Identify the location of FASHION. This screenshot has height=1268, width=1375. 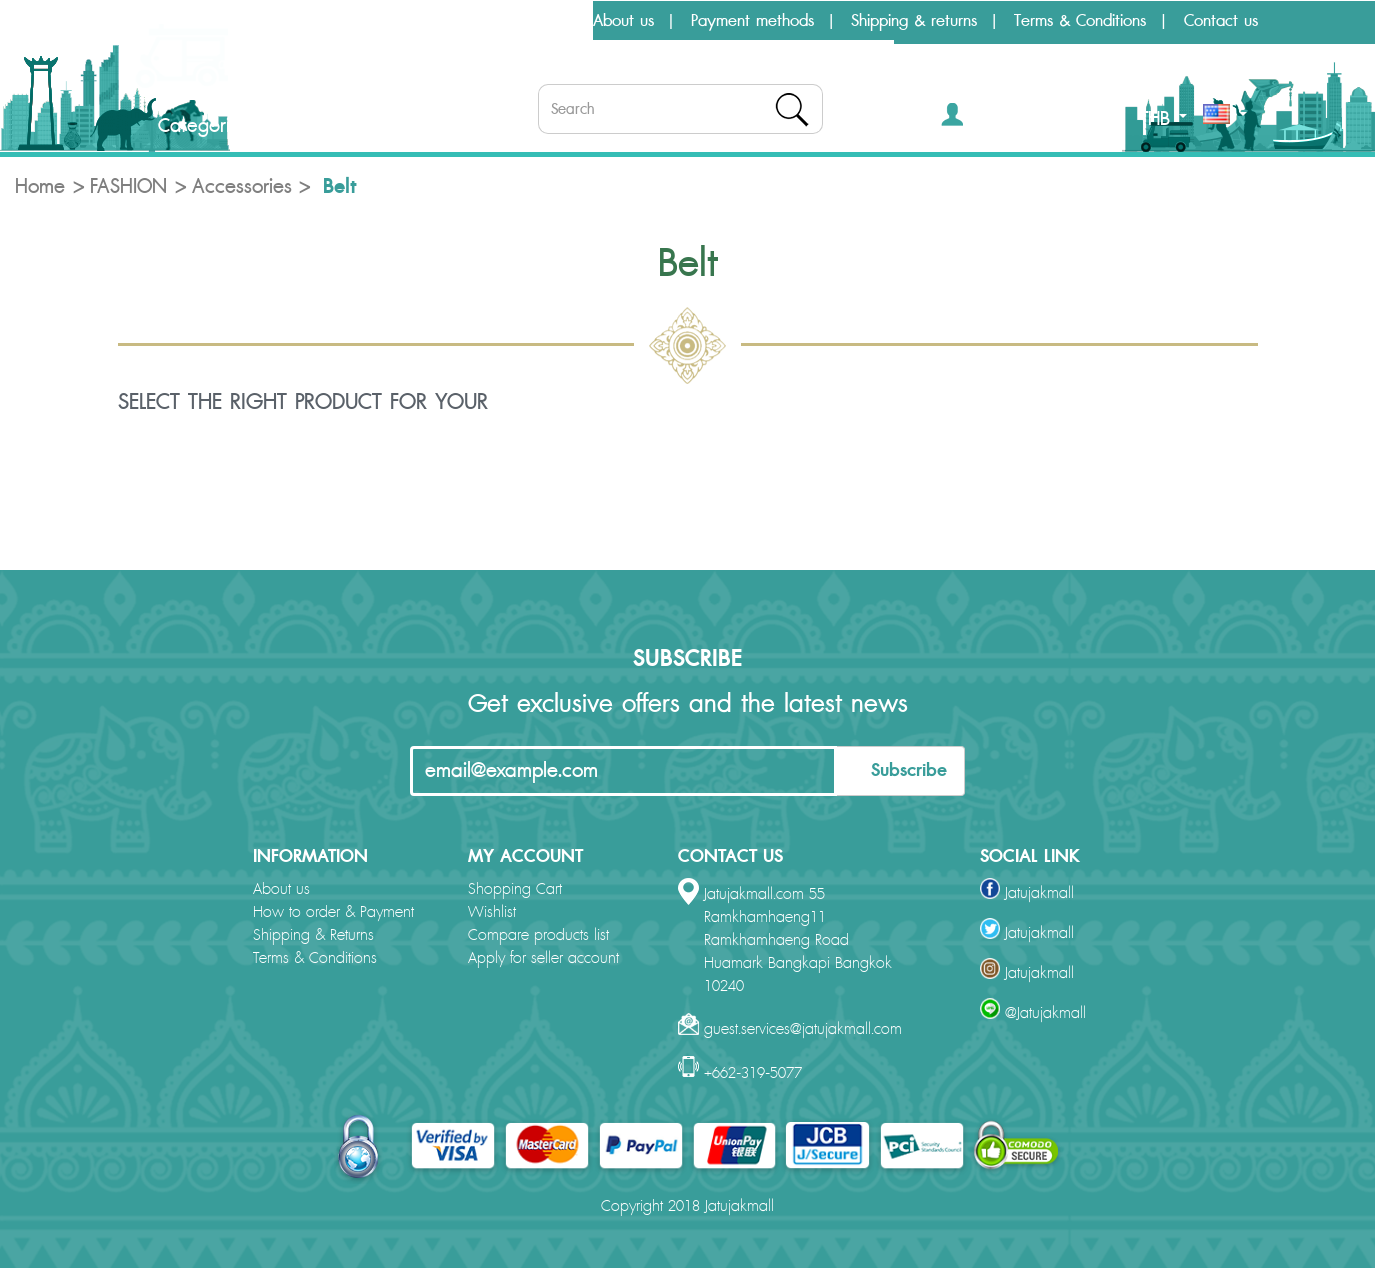
(128, 187).